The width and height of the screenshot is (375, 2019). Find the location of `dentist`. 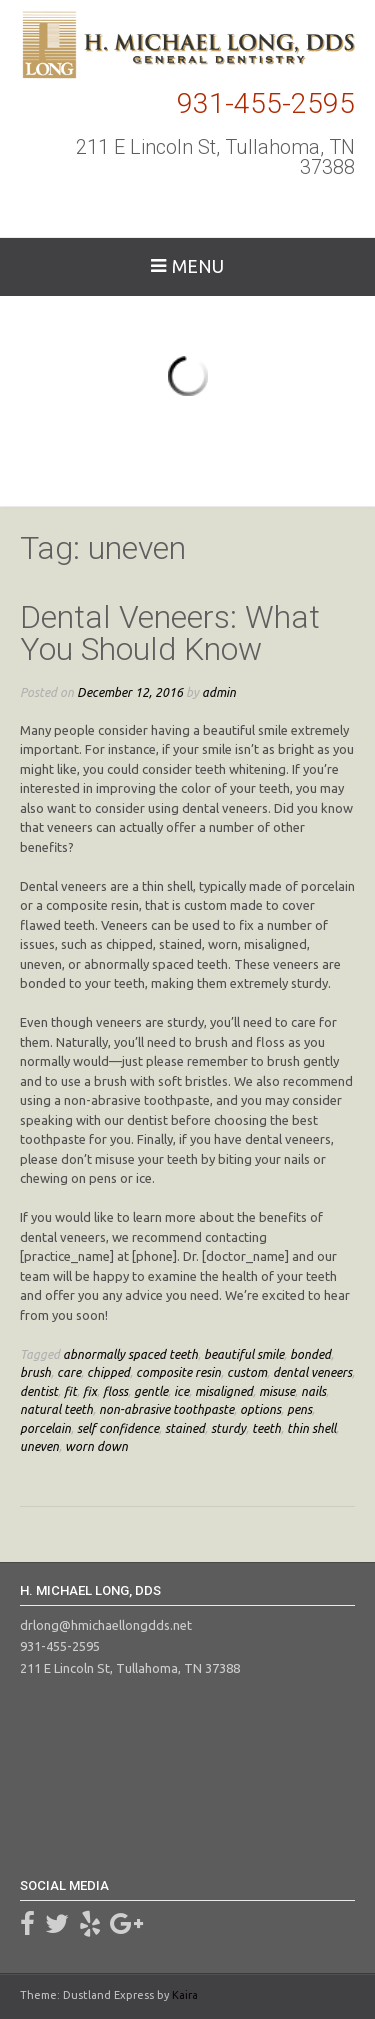

dentist is located at coordinates (39, 1391).